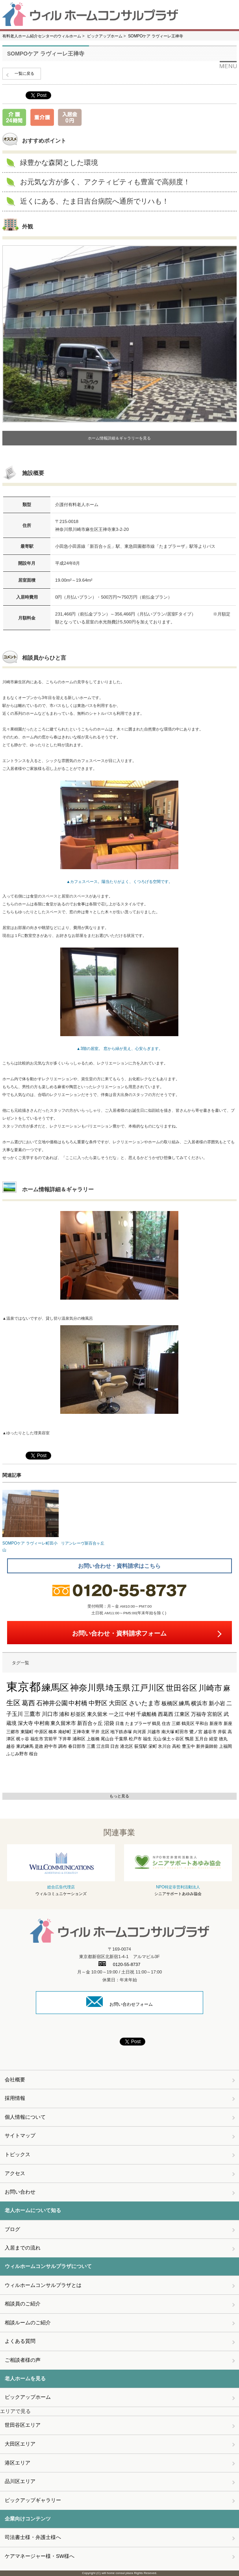 Image resolution: width=239 pixels, height=2576 pixels. I want to click on リアンレーヴ新百合ヶ丘, so click(89, 1517).